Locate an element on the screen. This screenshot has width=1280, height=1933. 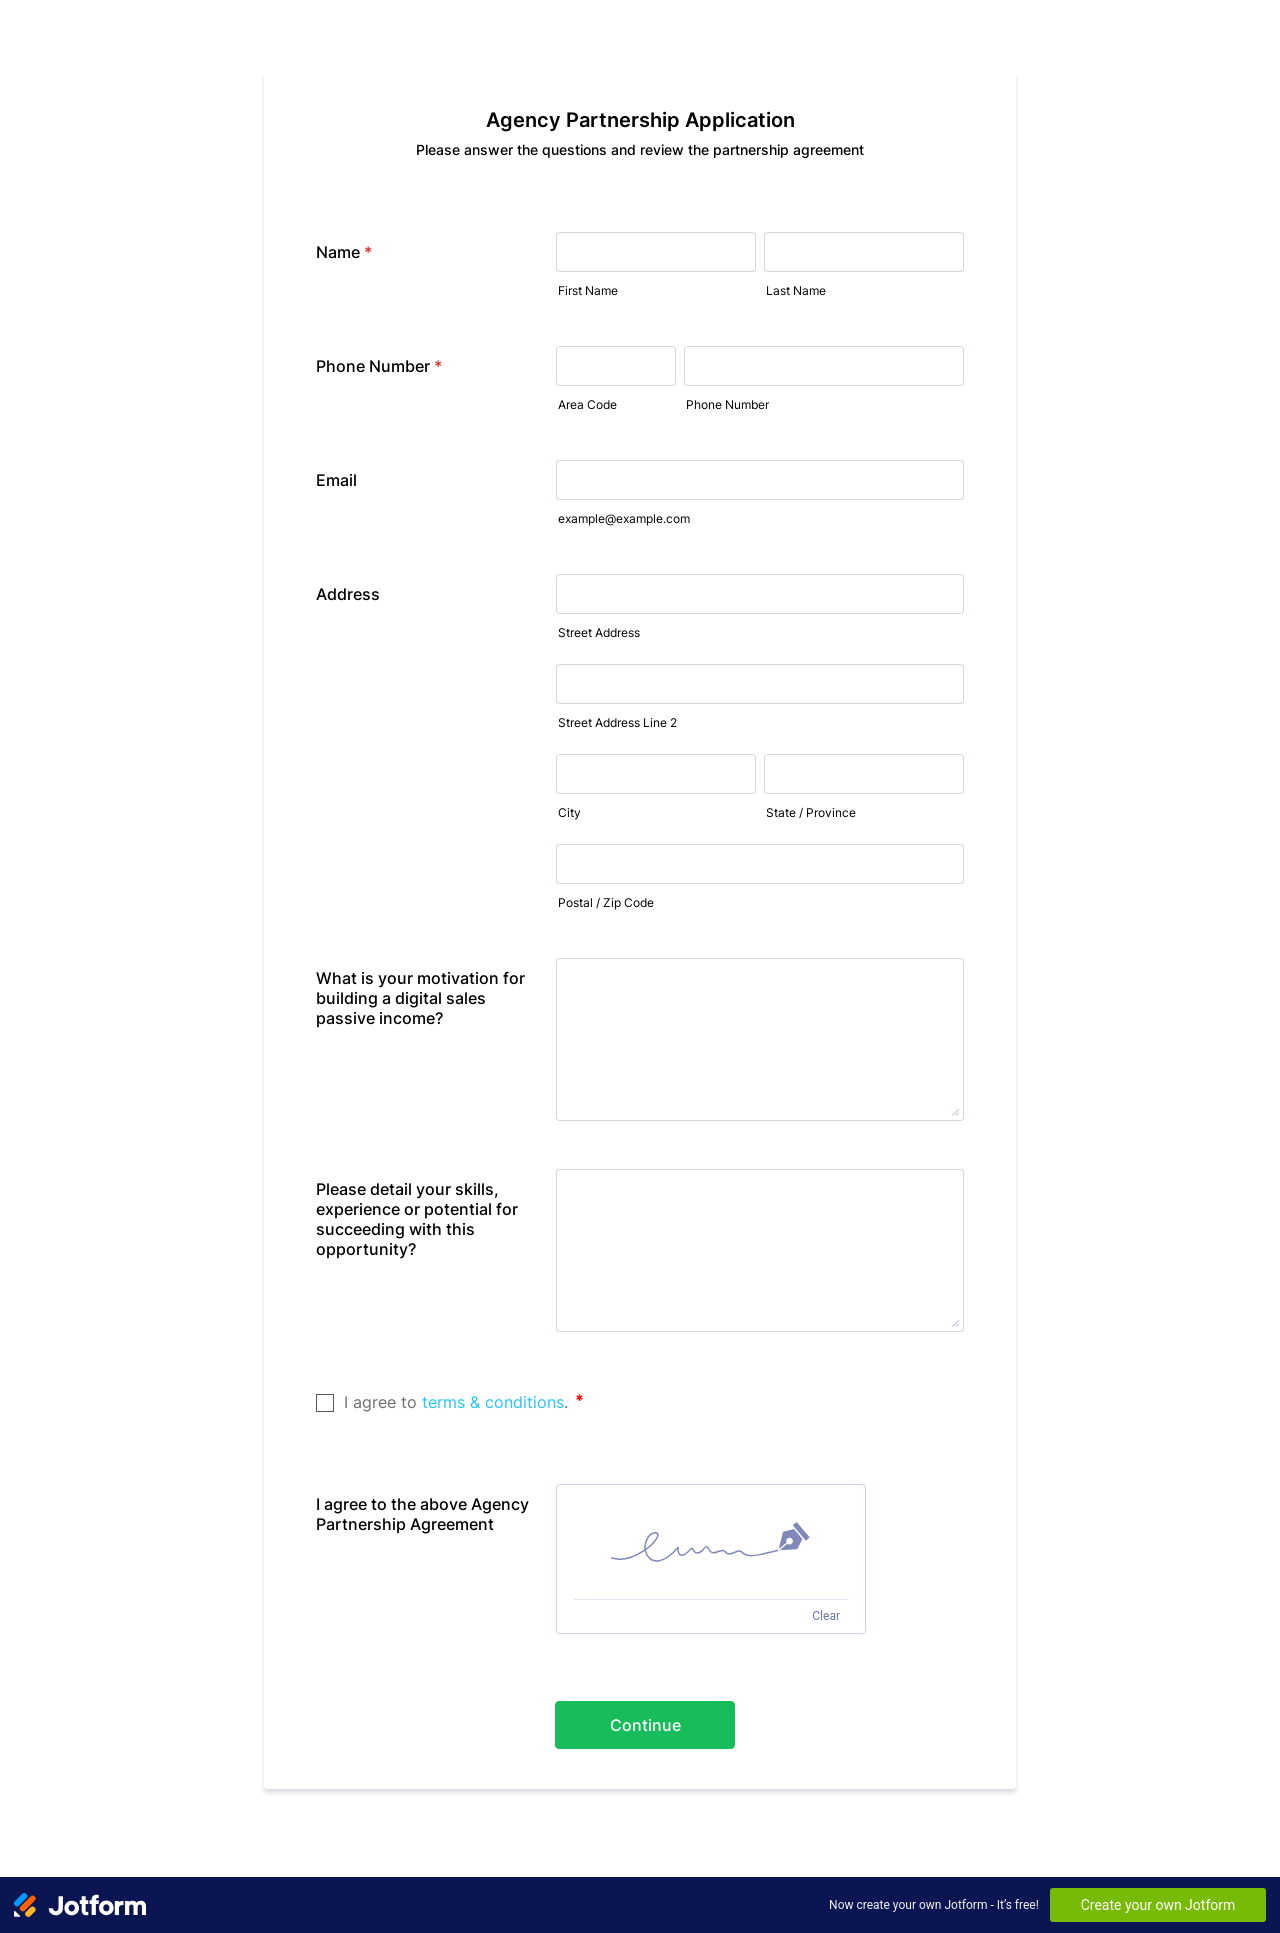
City is located at coordinates (569, 812).